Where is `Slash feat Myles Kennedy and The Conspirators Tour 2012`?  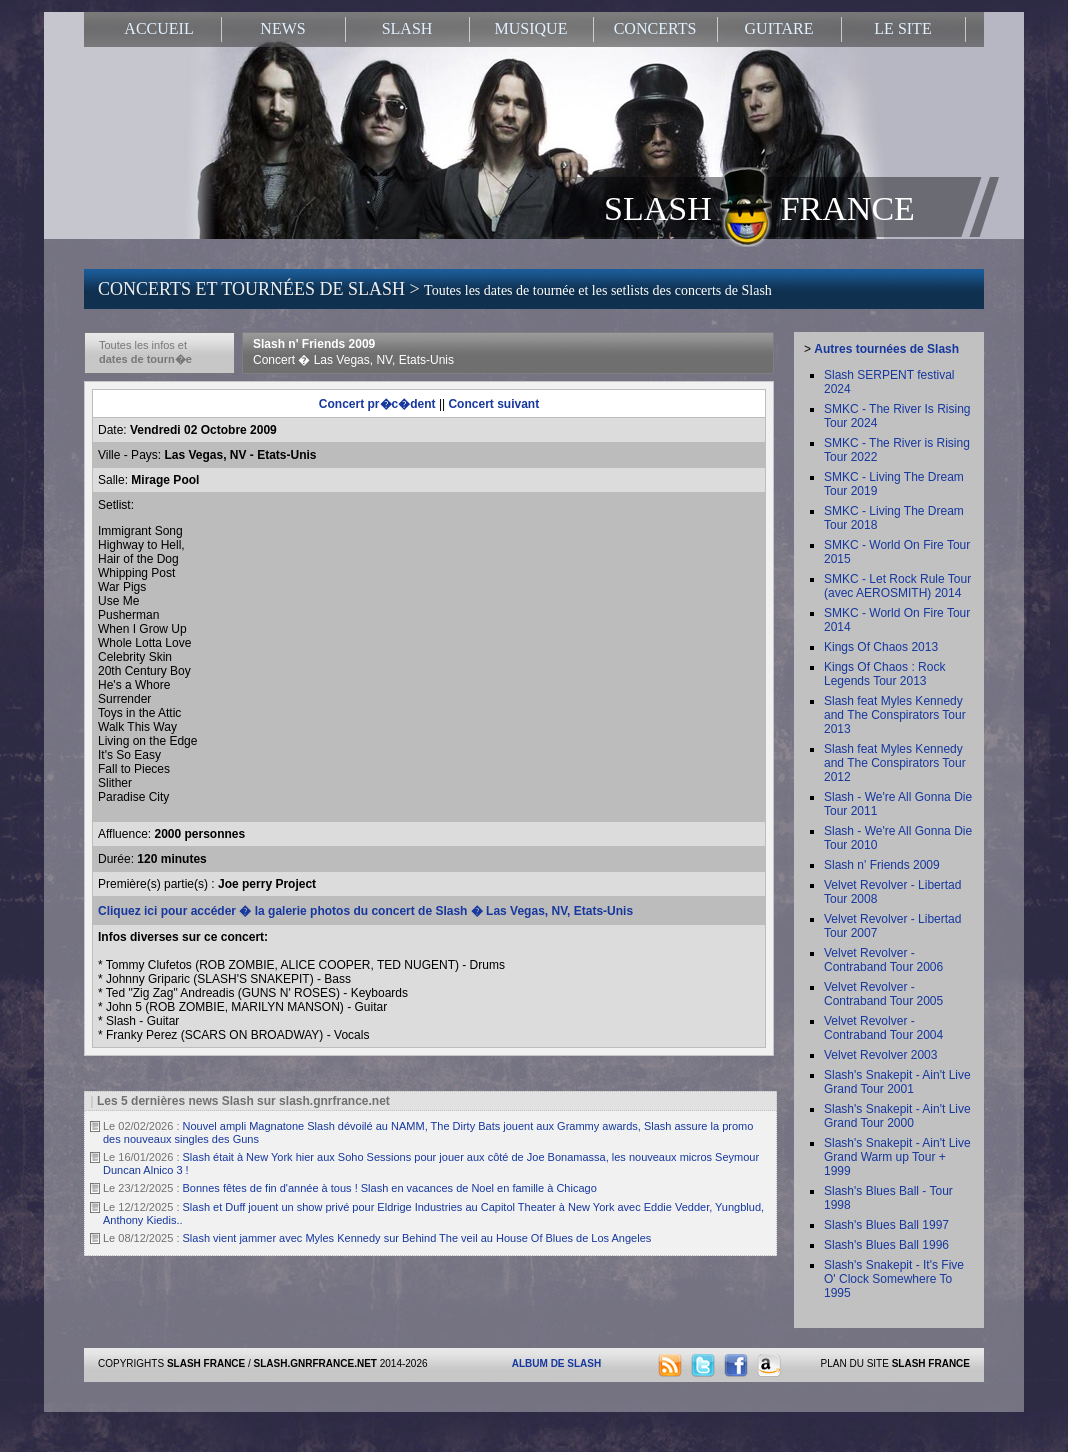 Slash feat Myles Kennedy and The Conspirators Tour 2012 is located at coordinates (895, 763).